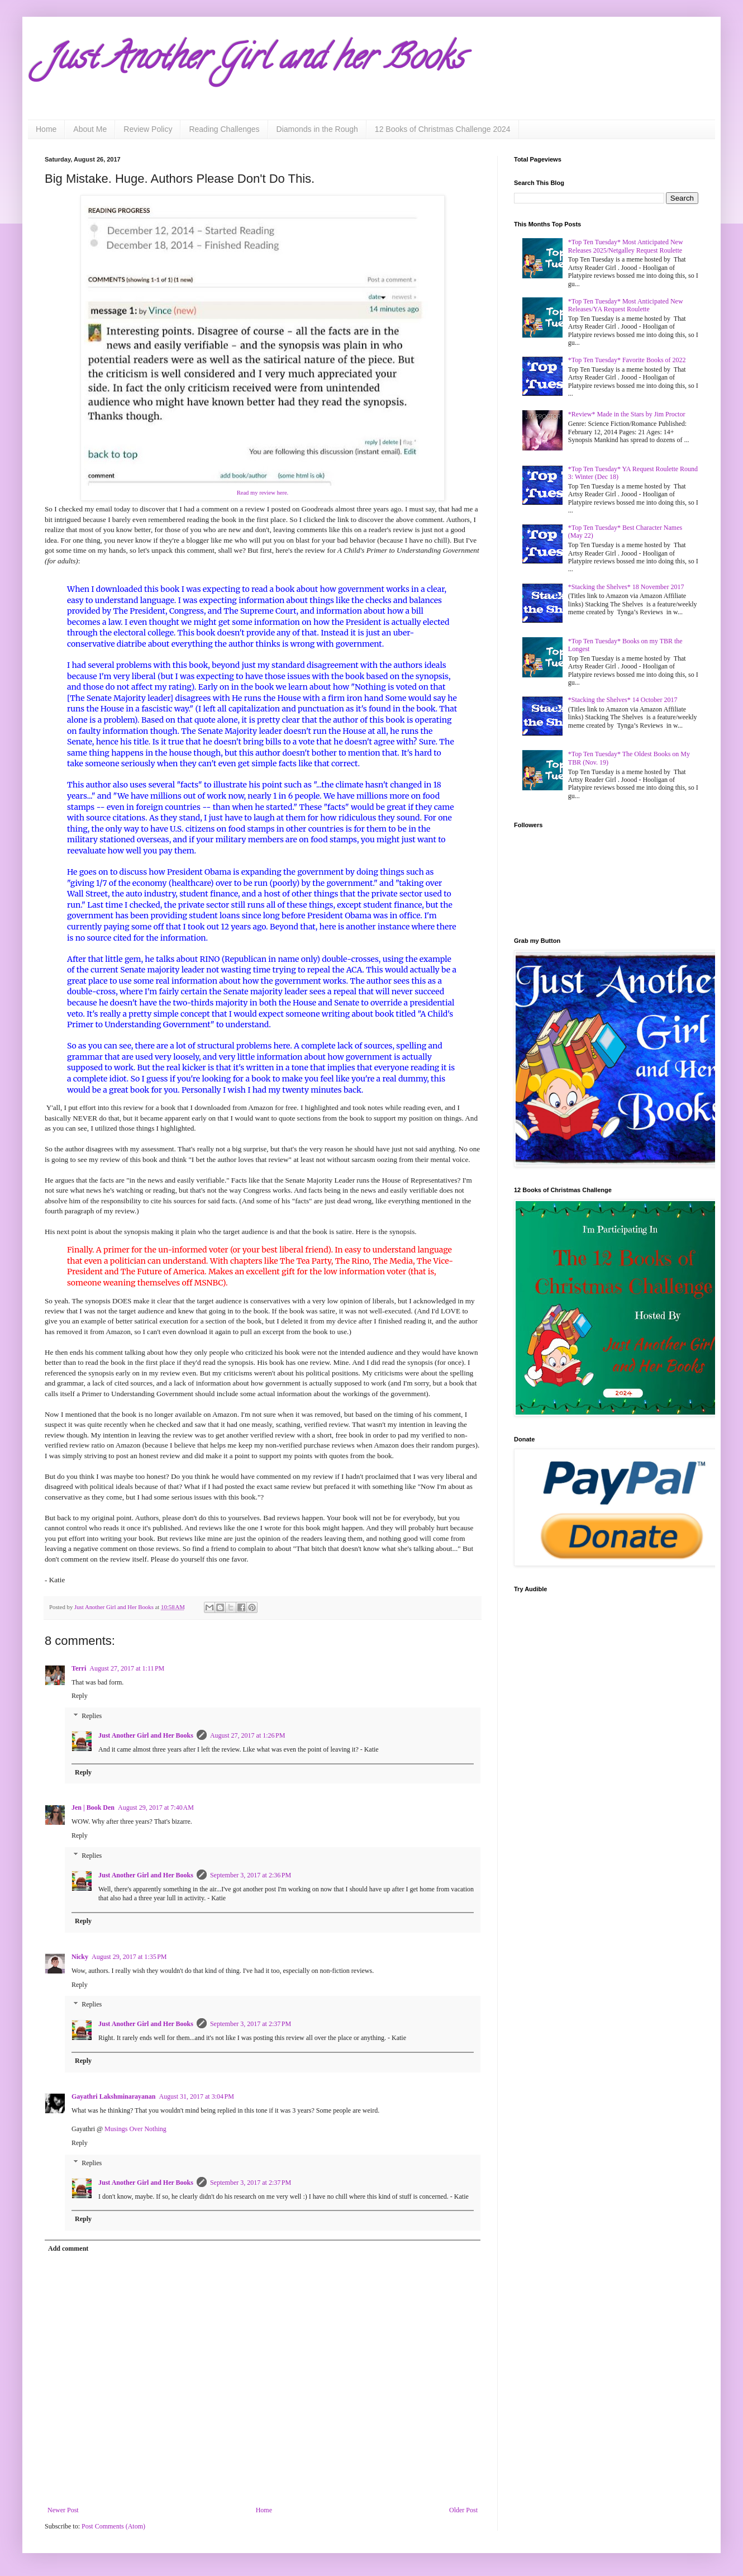  I want to click on *Stacking the Shelves* 18 November 2017, so click(626, 587).